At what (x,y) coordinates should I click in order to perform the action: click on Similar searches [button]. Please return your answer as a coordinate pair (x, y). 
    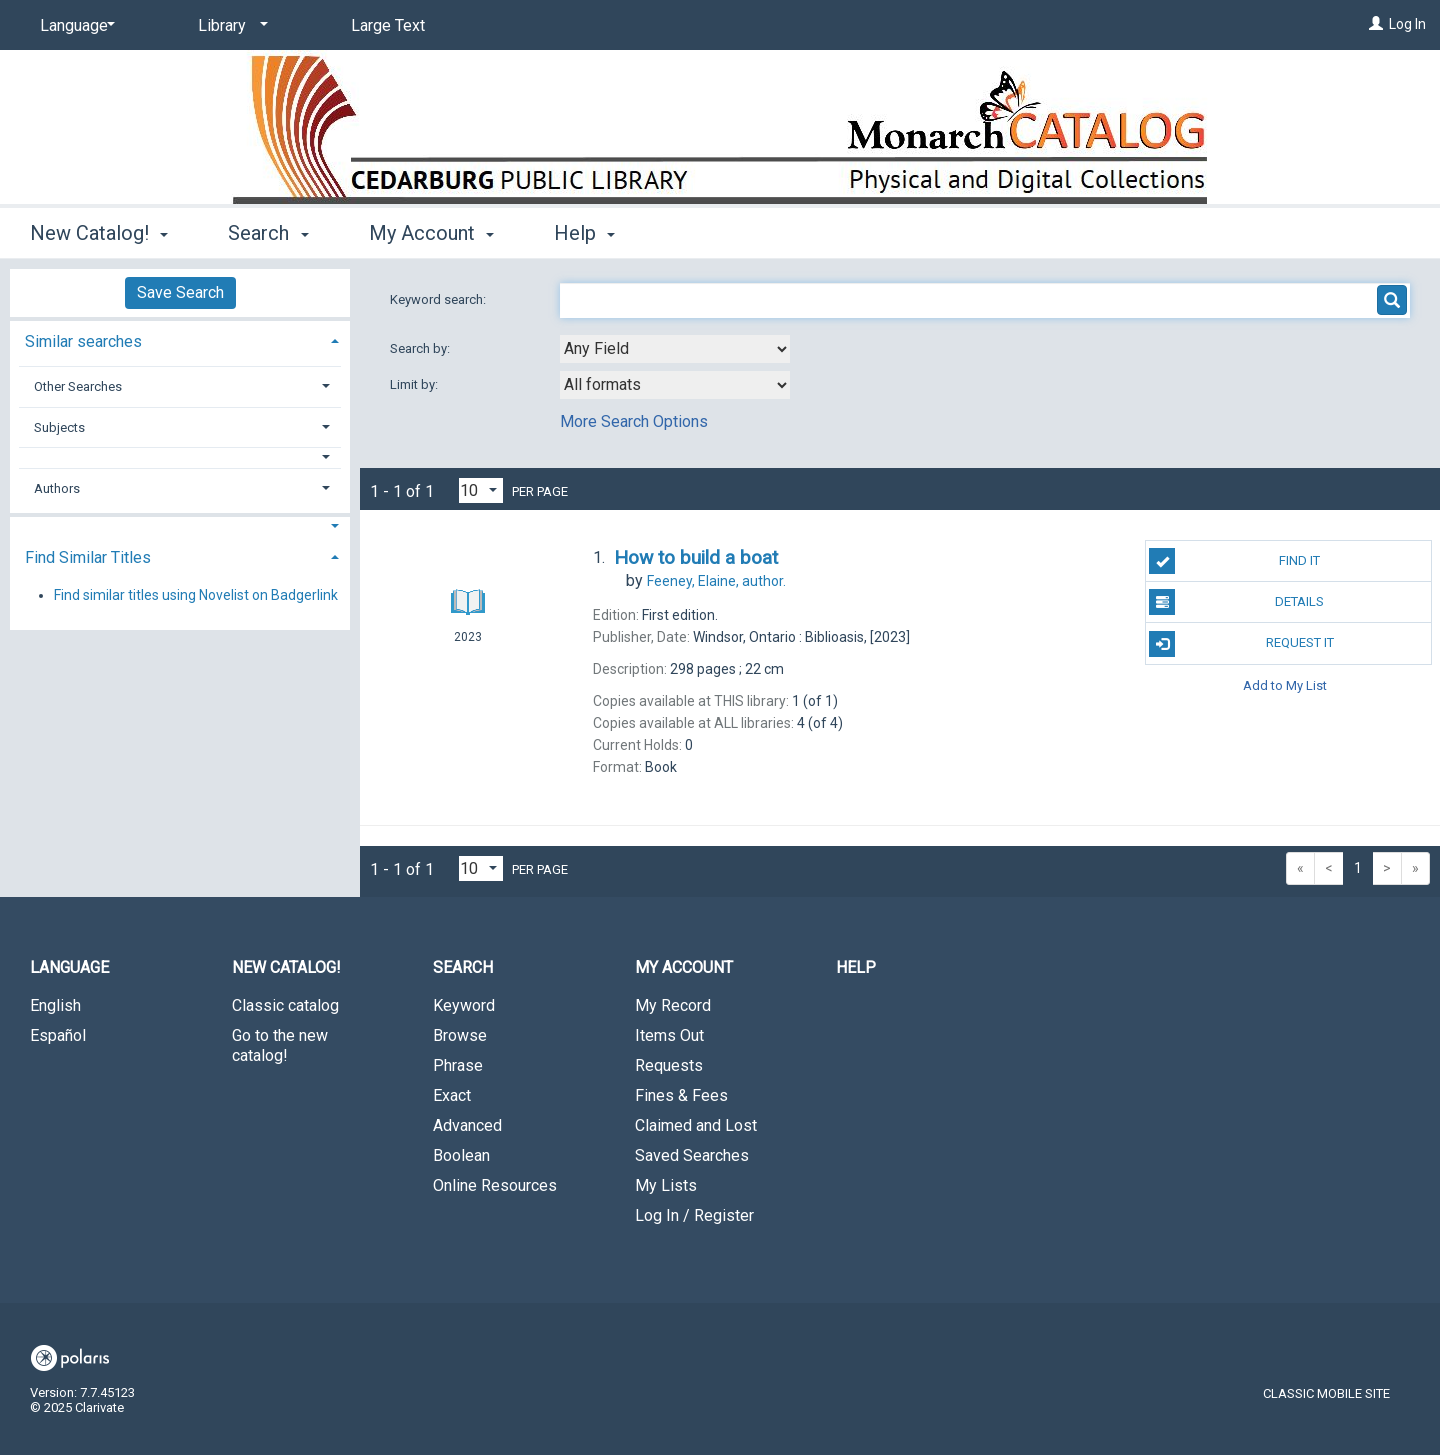
    Looking at the image, I should click on (83, 341).